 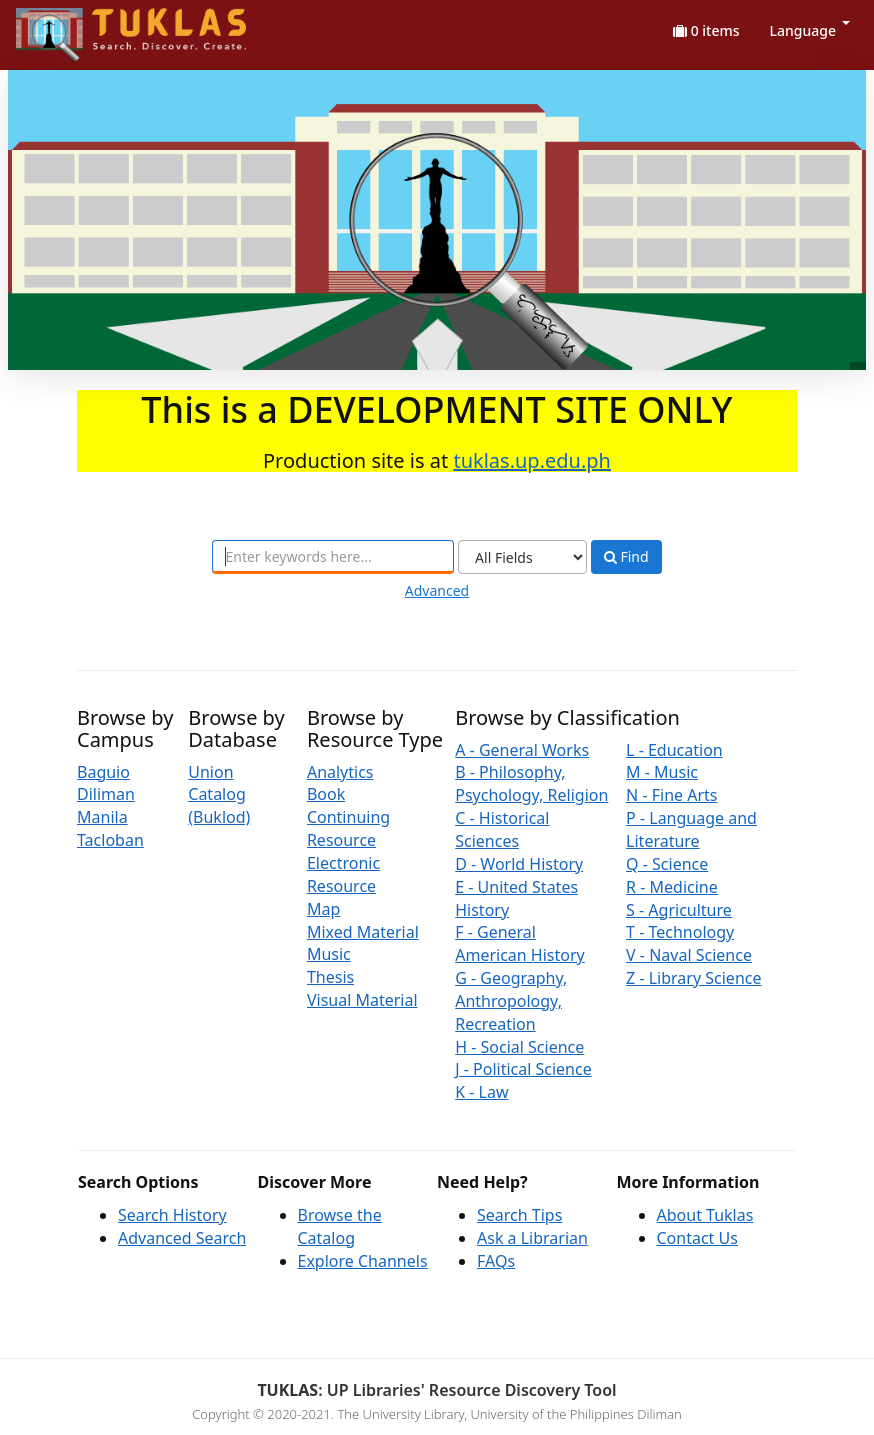 I want to click on FAQs, so click(x=496, y=1261).